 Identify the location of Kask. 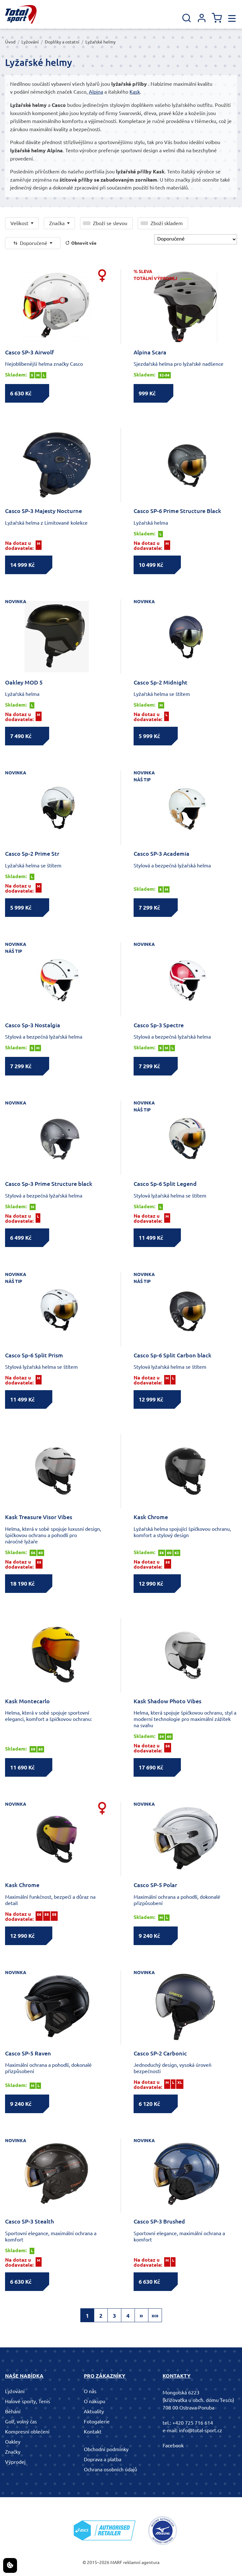
(135, 92).